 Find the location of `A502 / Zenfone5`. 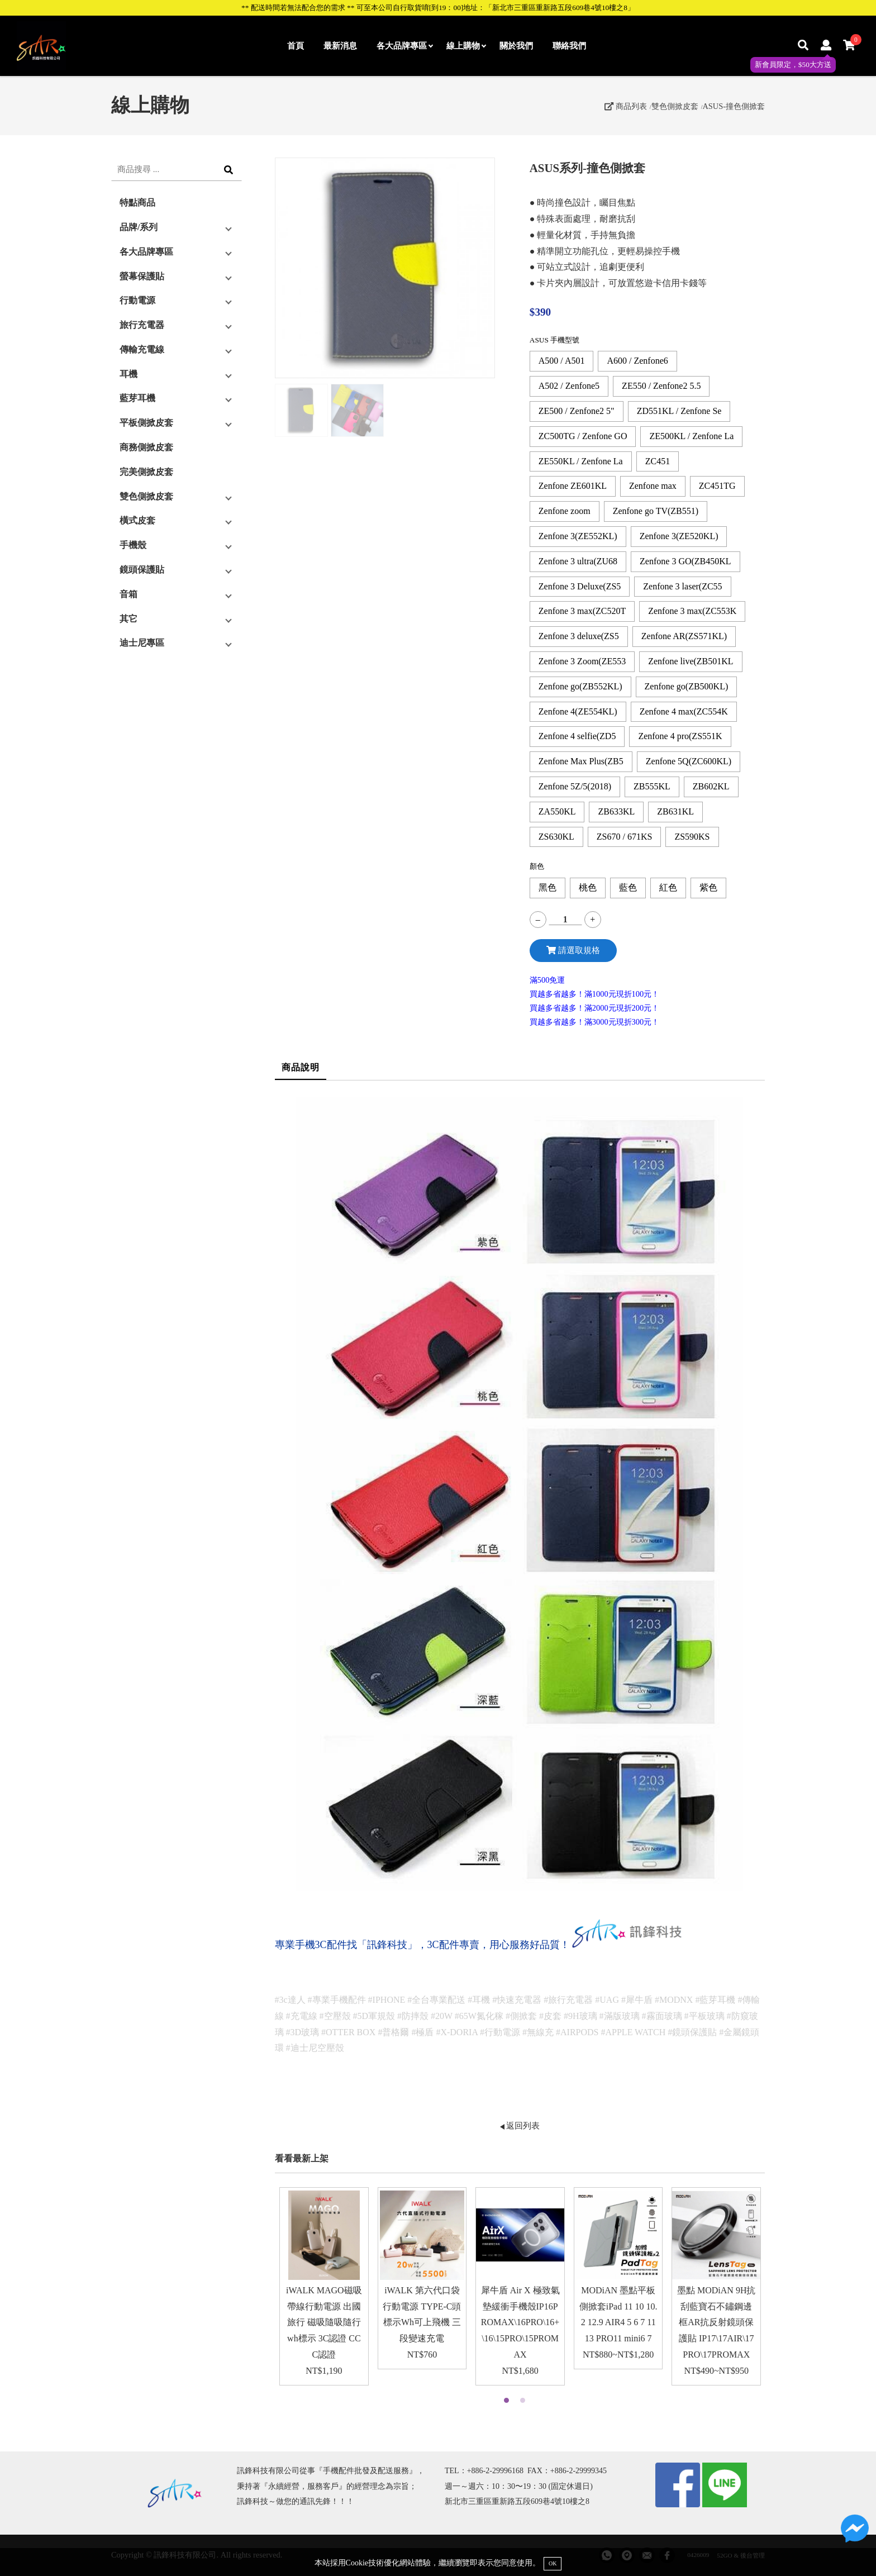

A502 / Zenfone5 is located at coordinates (569, 386).